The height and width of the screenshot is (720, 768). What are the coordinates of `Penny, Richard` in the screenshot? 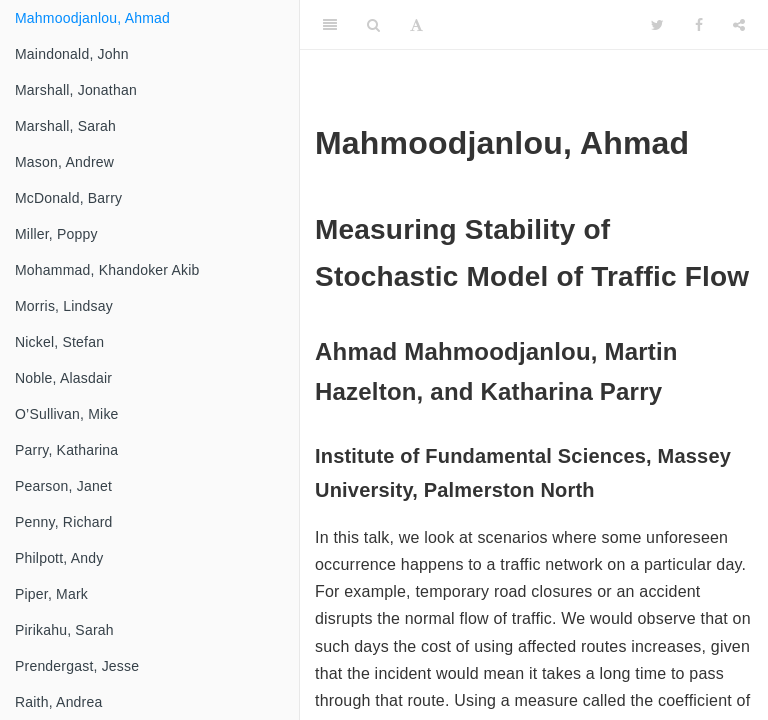 It's located at (63, 522).